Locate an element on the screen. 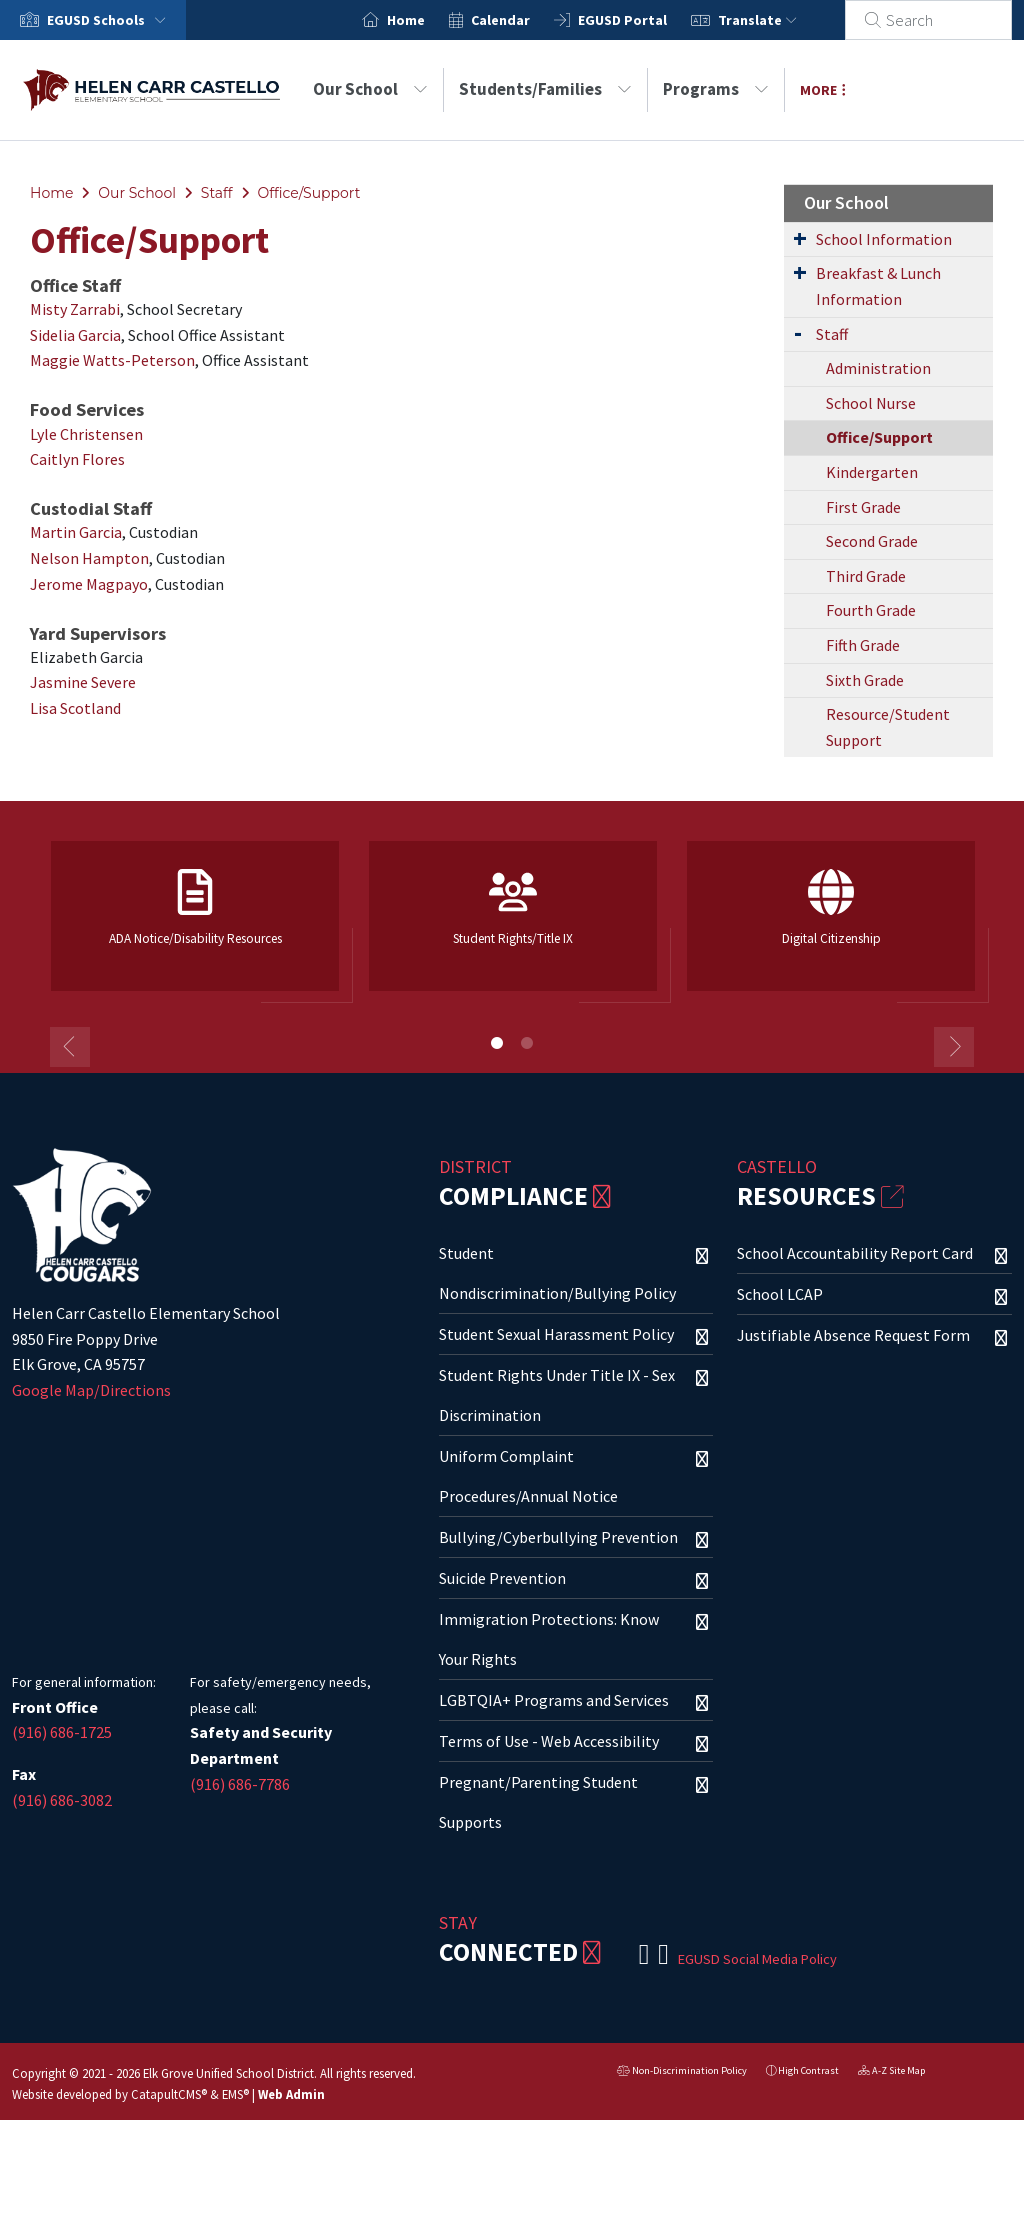  Office/Support is located at coordinates (308, 193).